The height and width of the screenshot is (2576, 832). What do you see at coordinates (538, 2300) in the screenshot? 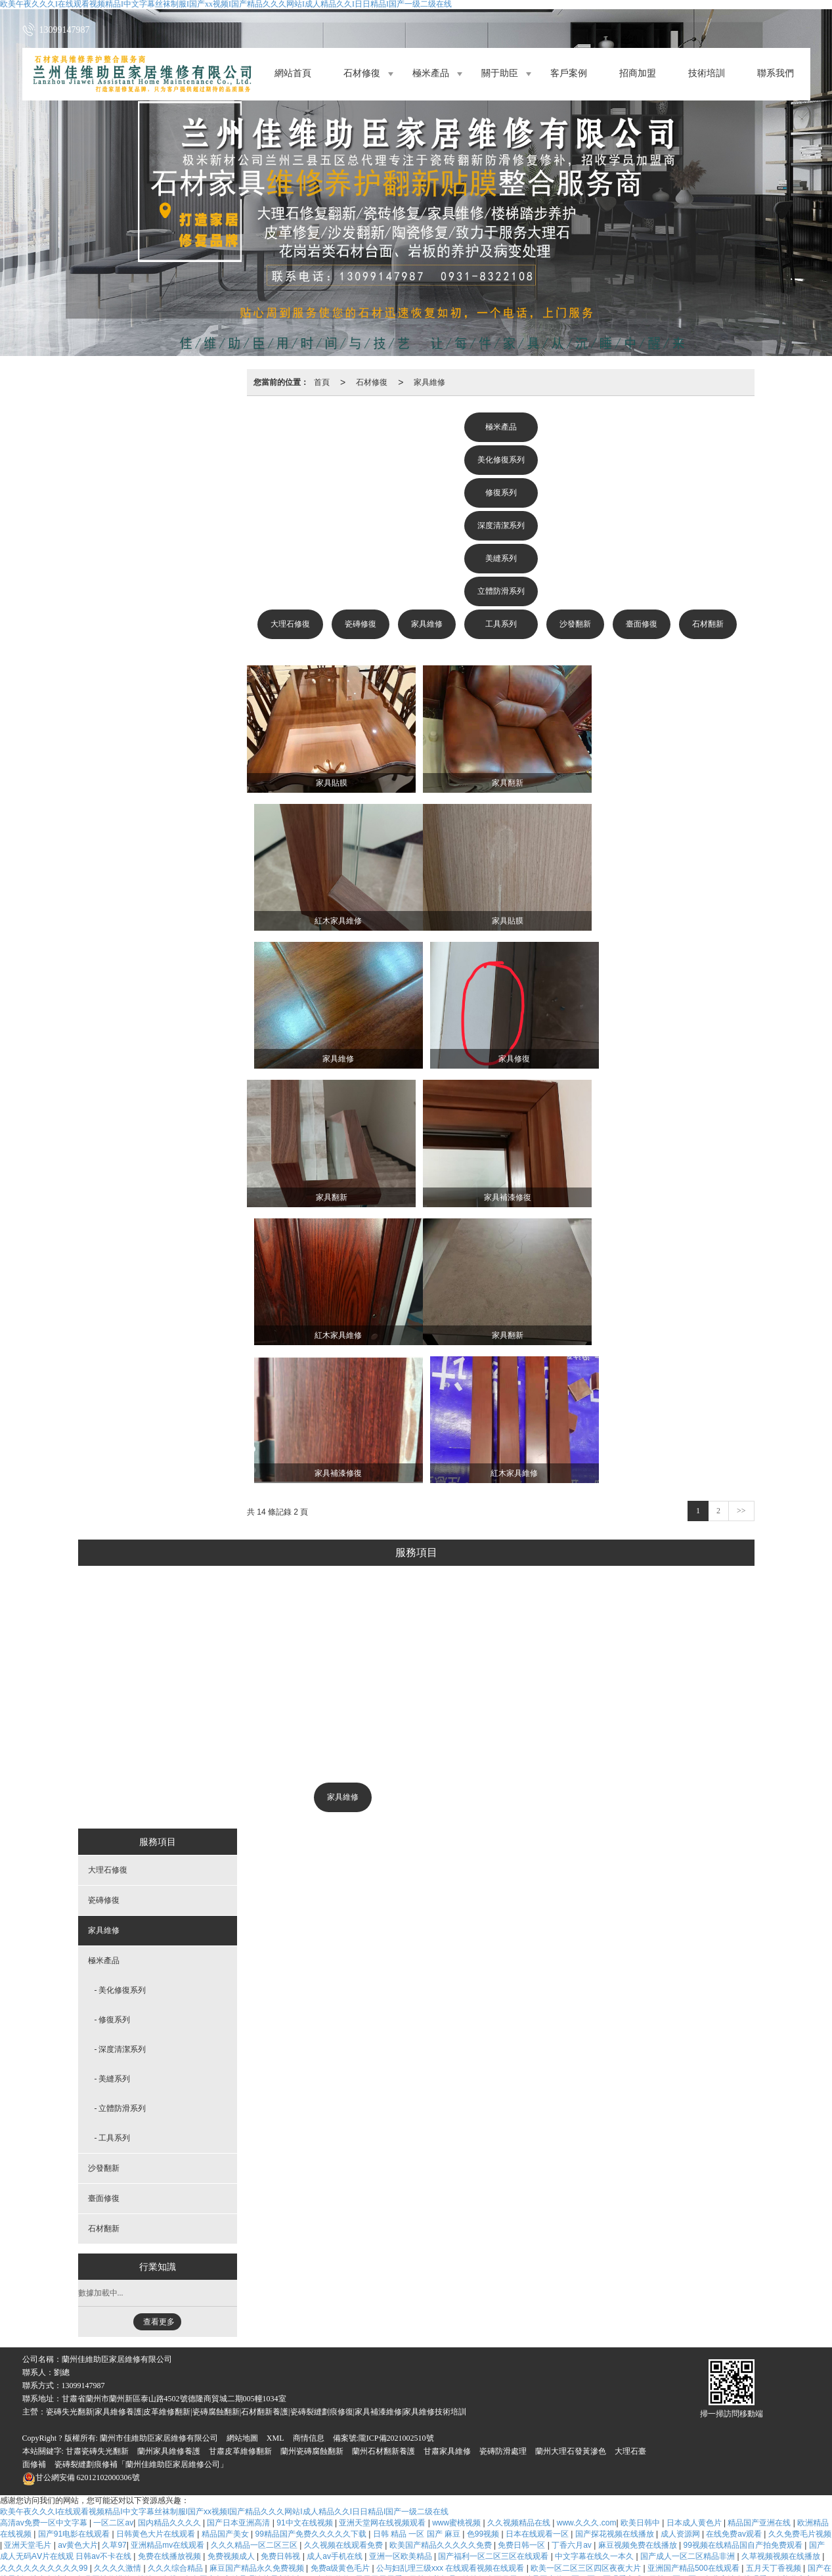
I see `亚洲成人中文在线` at bounding box center [538, 2300].